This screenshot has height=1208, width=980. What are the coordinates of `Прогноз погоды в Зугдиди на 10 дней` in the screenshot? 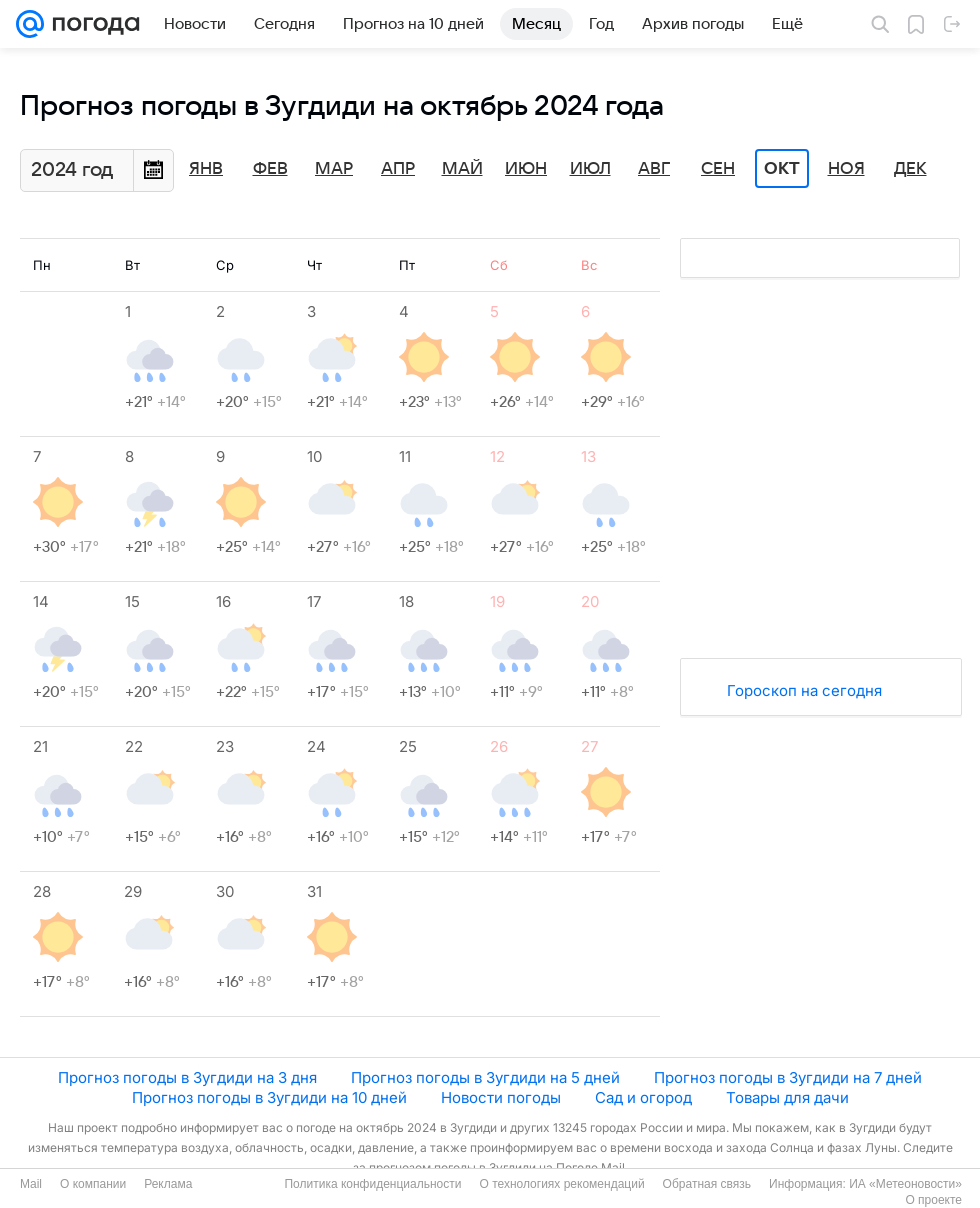 It's located at (269, 1097).